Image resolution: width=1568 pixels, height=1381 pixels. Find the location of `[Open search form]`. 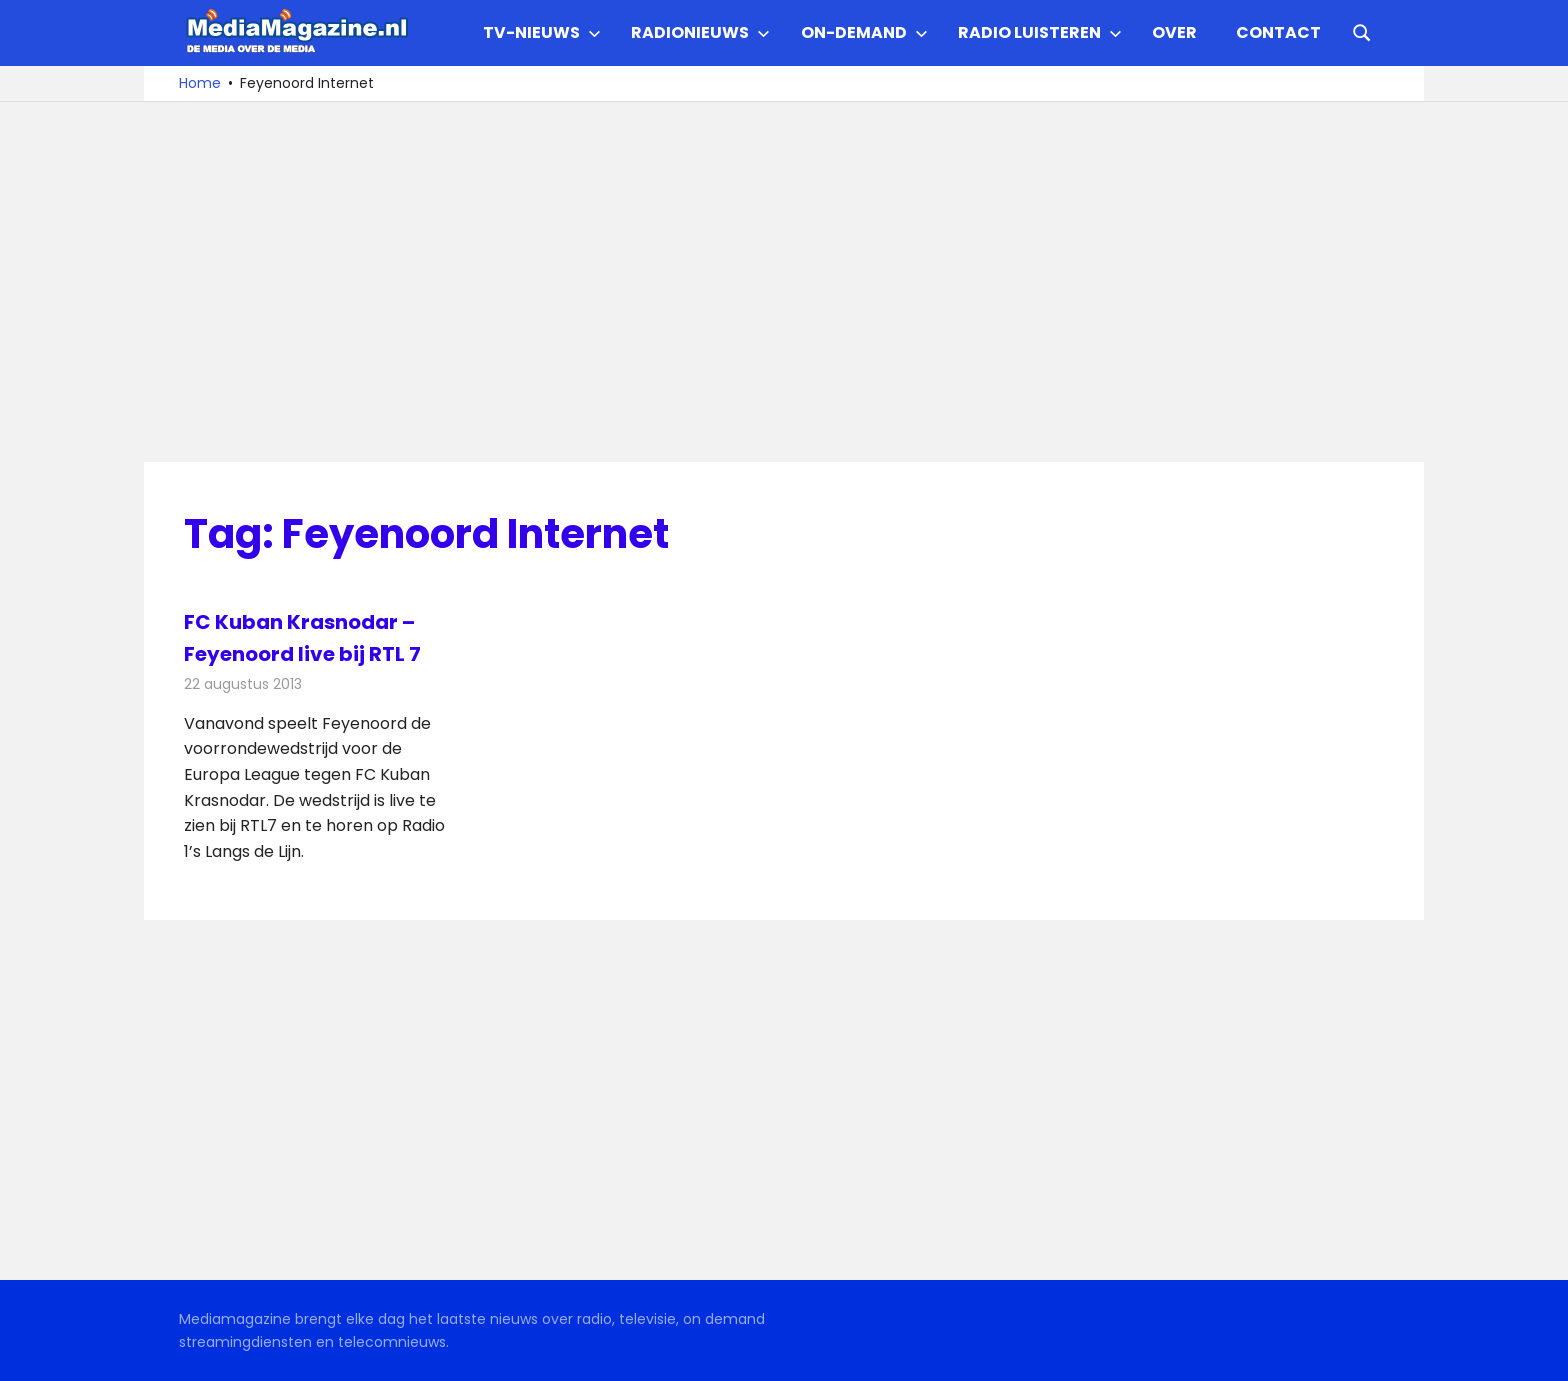

[Open search form] is located at coordinates (1362, 31).